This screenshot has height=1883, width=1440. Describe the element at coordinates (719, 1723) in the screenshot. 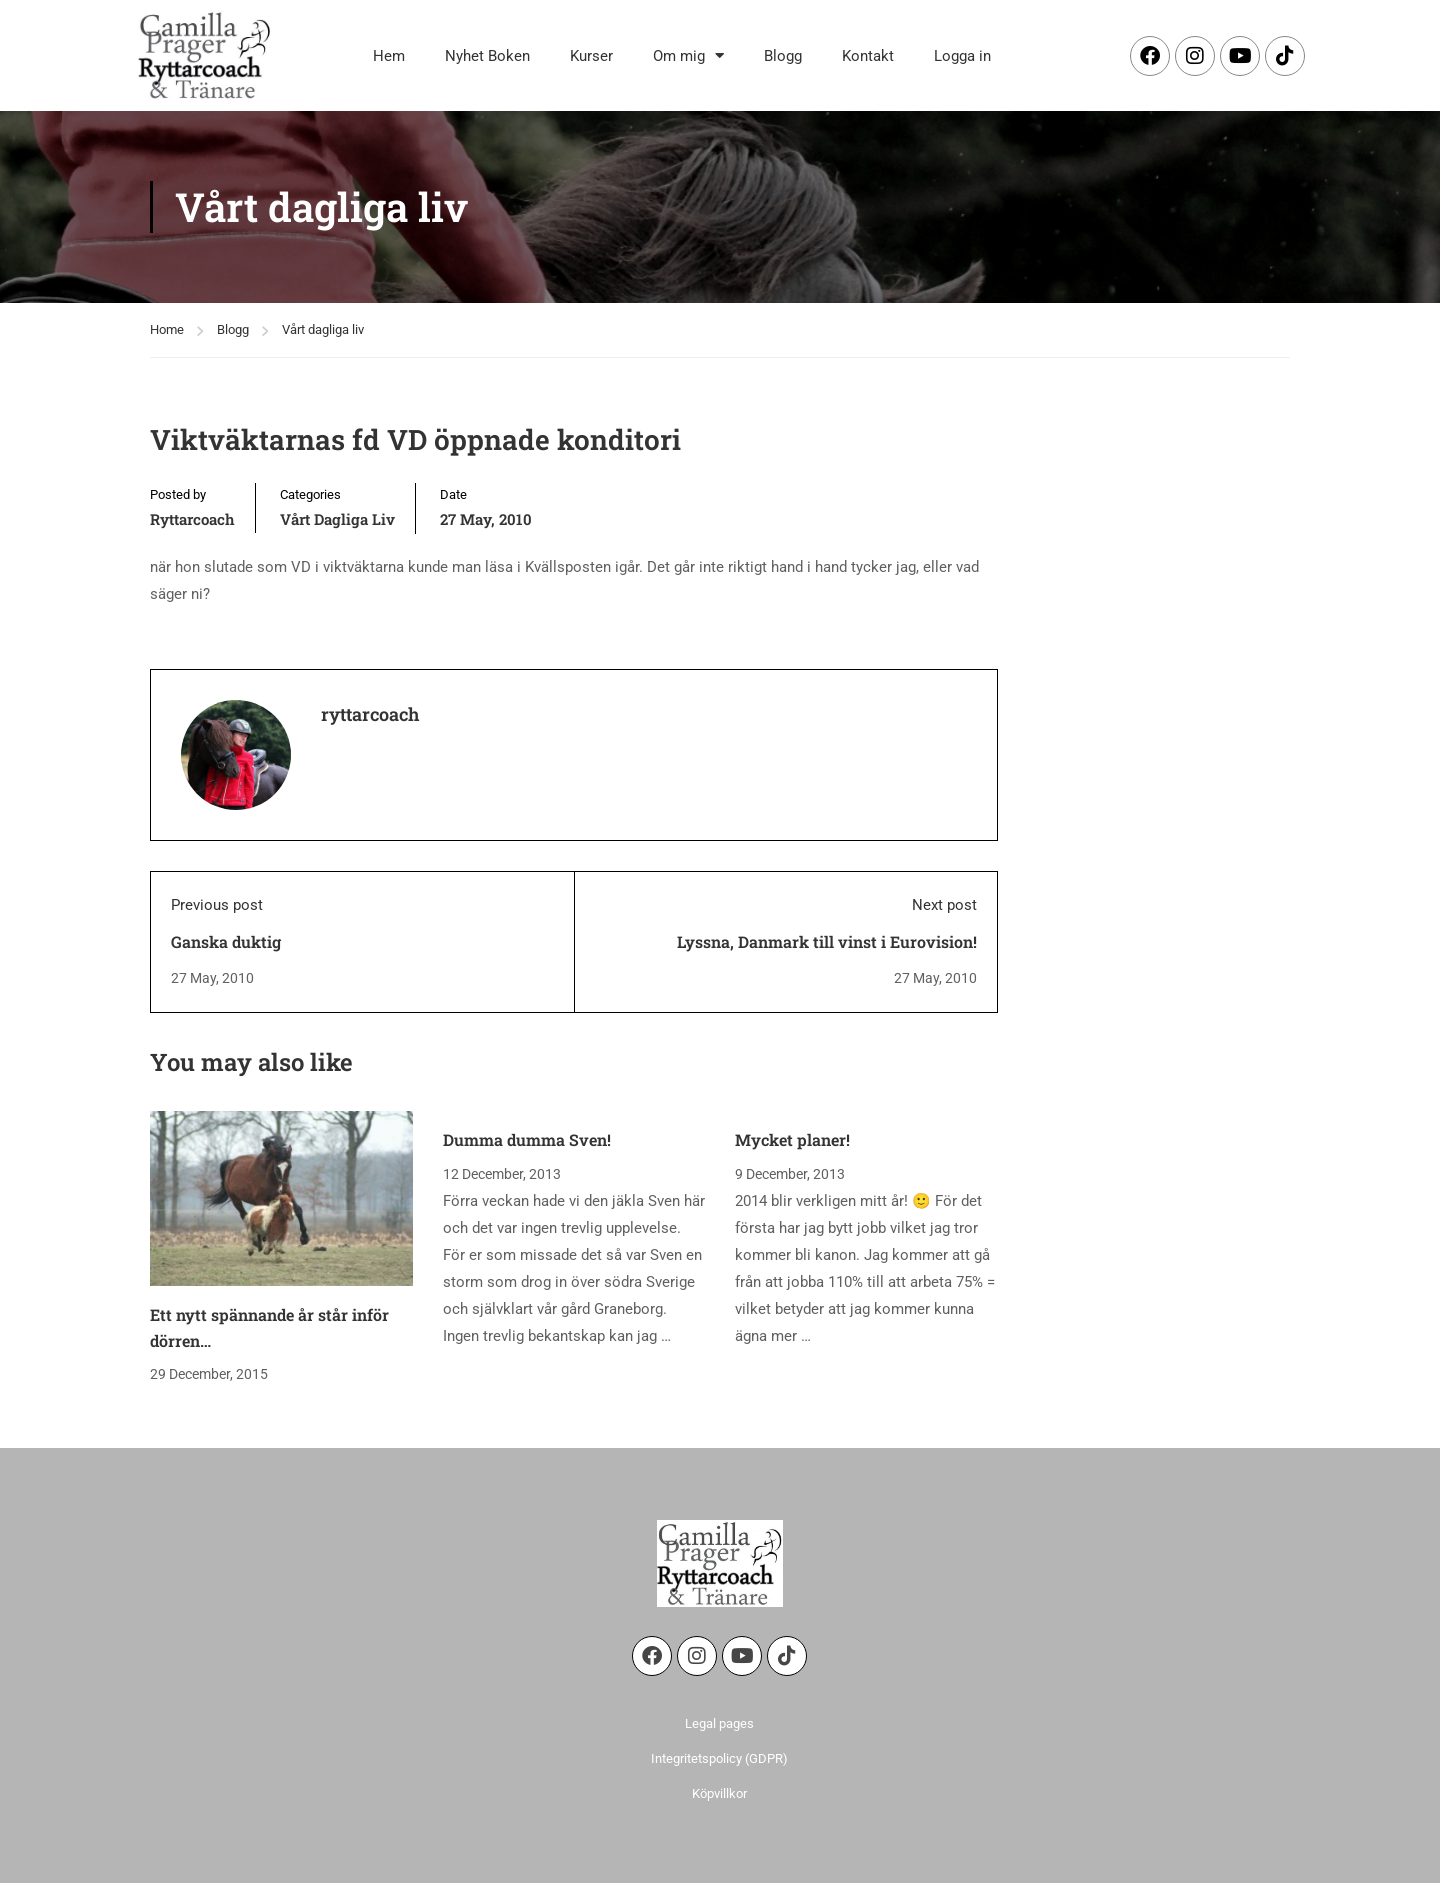

I see `Legal pages` at that location.